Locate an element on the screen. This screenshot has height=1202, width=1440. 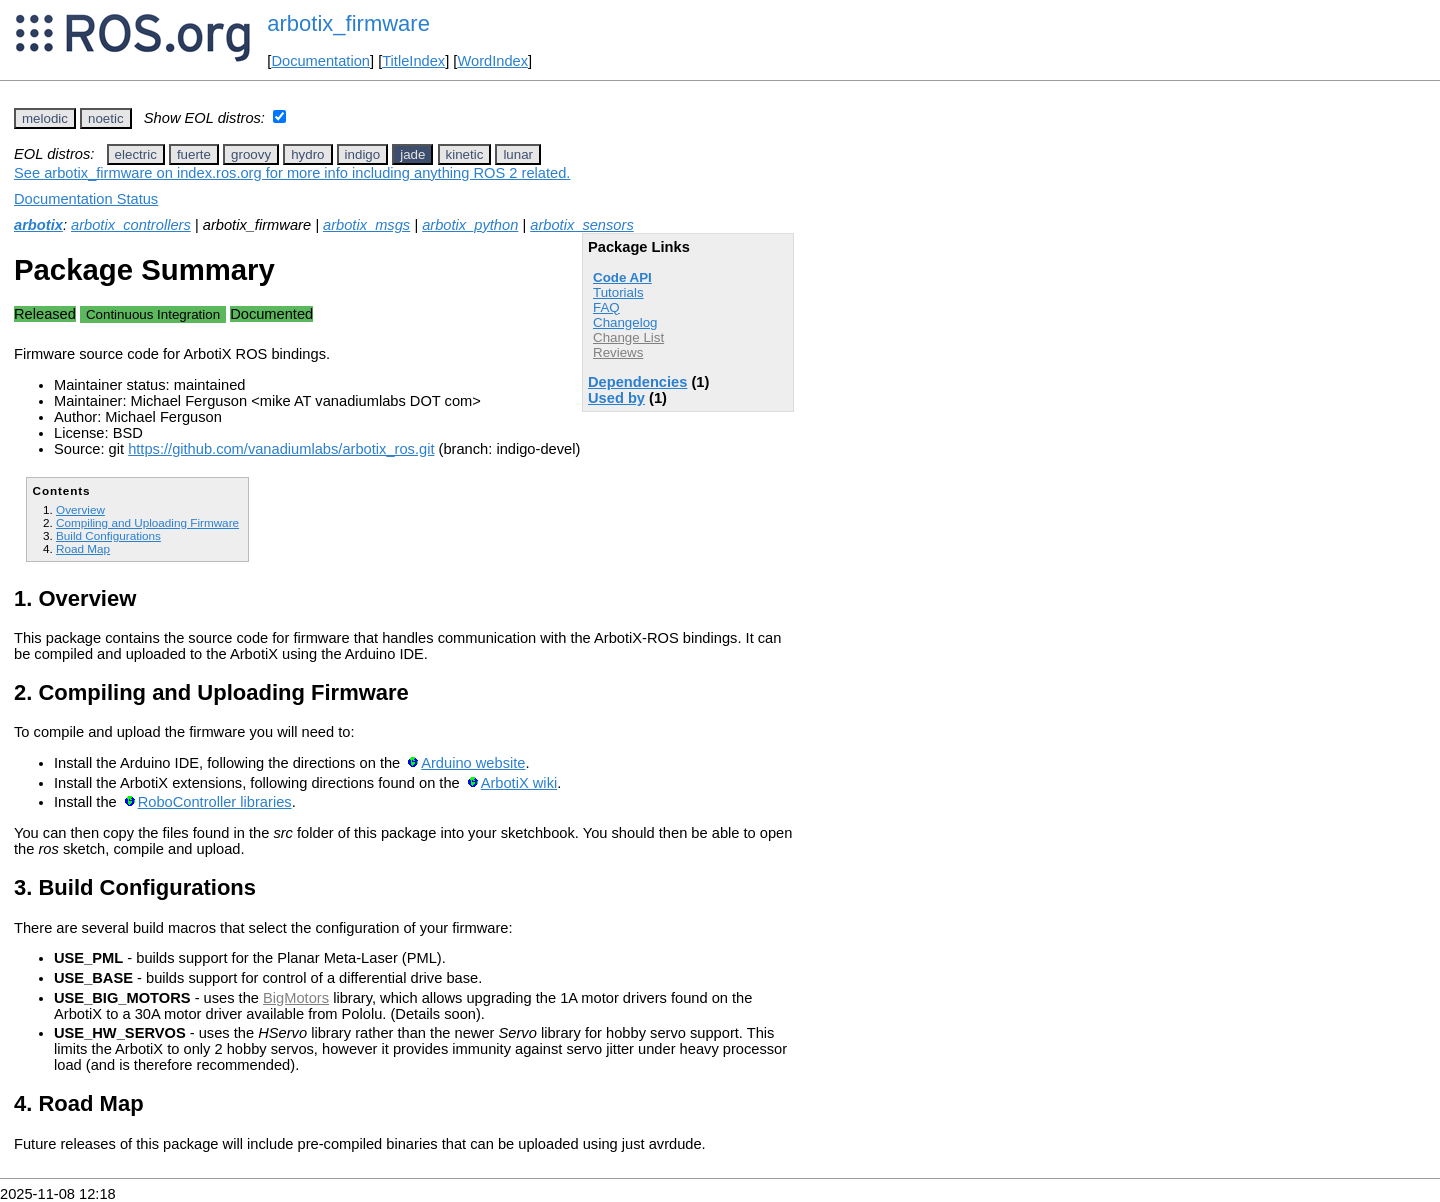
groovy is located at coordinates (251, 154).